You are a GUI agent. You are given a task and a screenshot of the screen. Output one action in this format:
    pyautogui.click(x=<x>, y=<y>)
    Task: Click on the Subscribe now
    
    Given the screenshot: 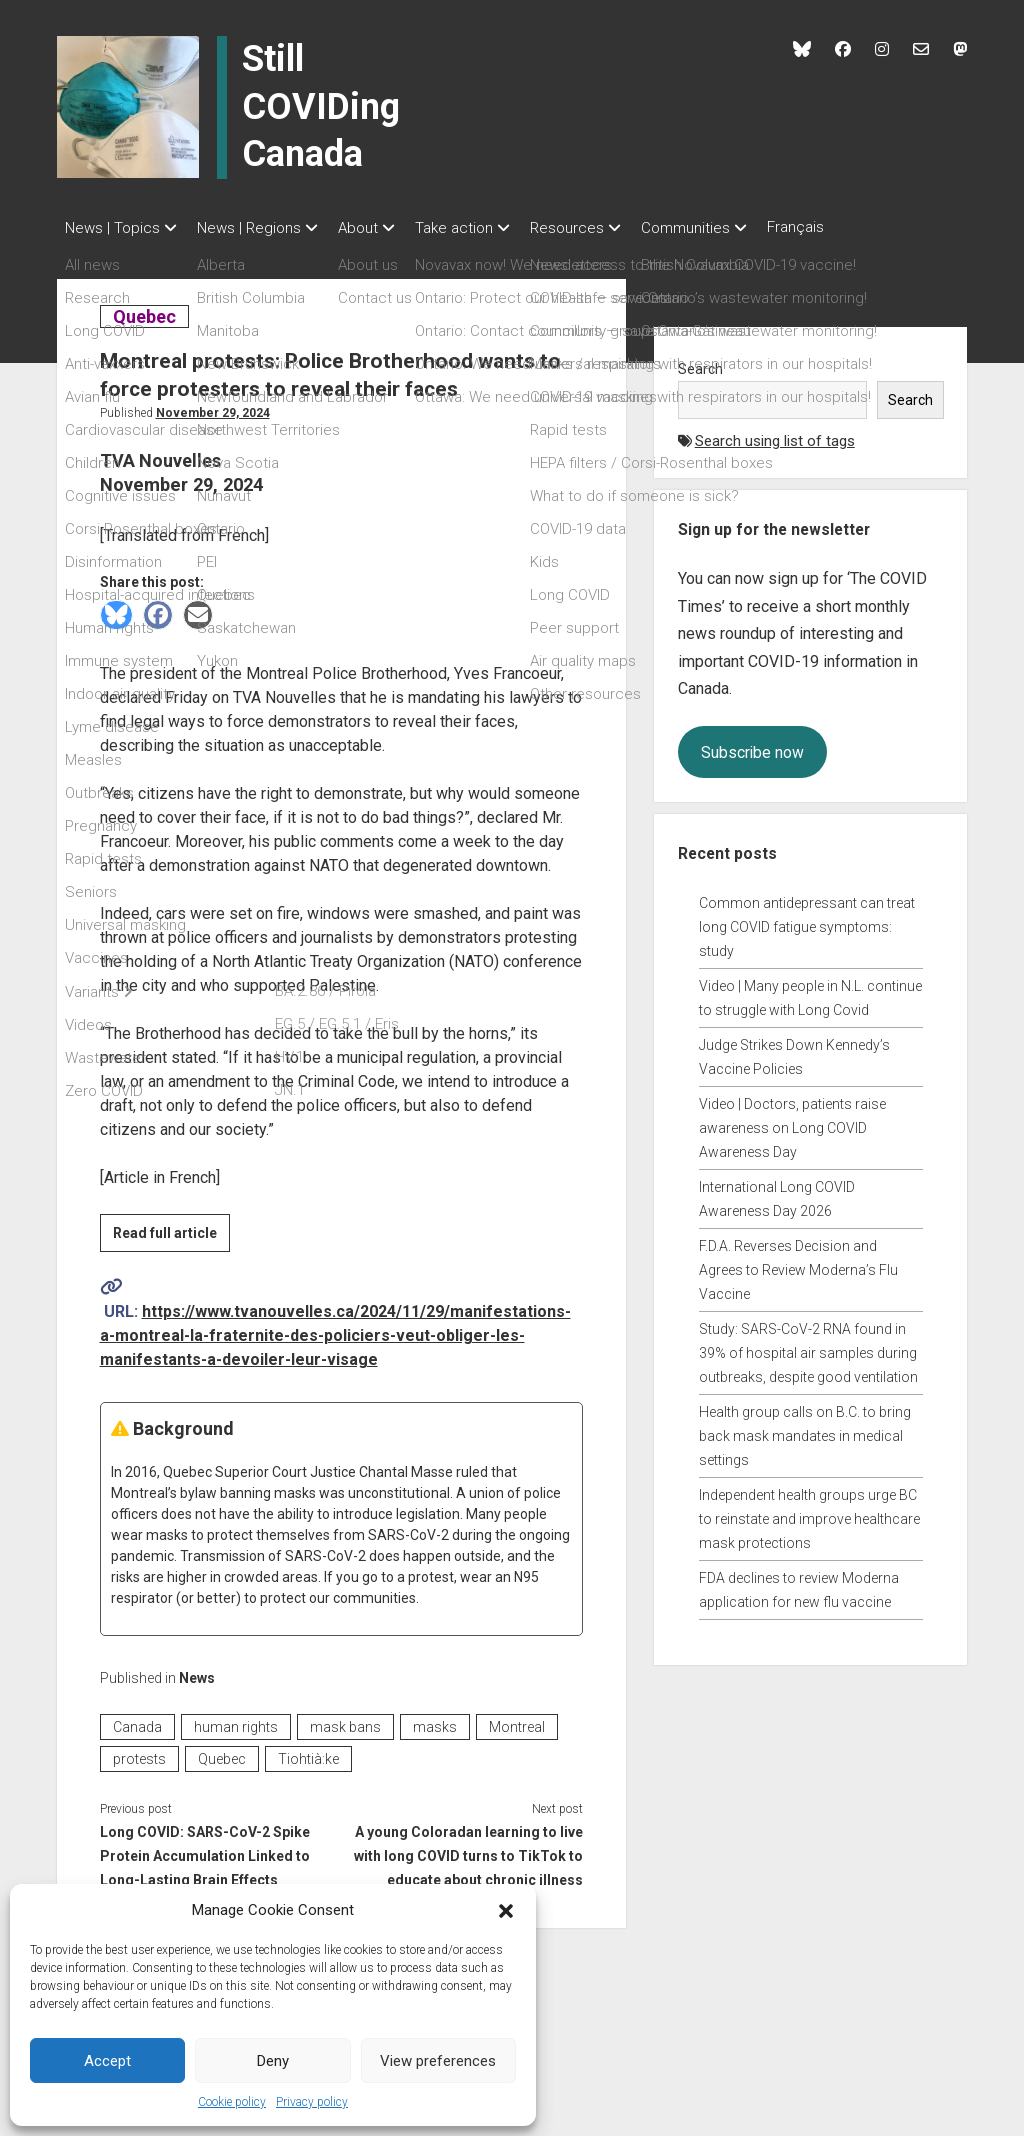 What is the action you would take?
    pyautogui.click(x=752, y=746)
    